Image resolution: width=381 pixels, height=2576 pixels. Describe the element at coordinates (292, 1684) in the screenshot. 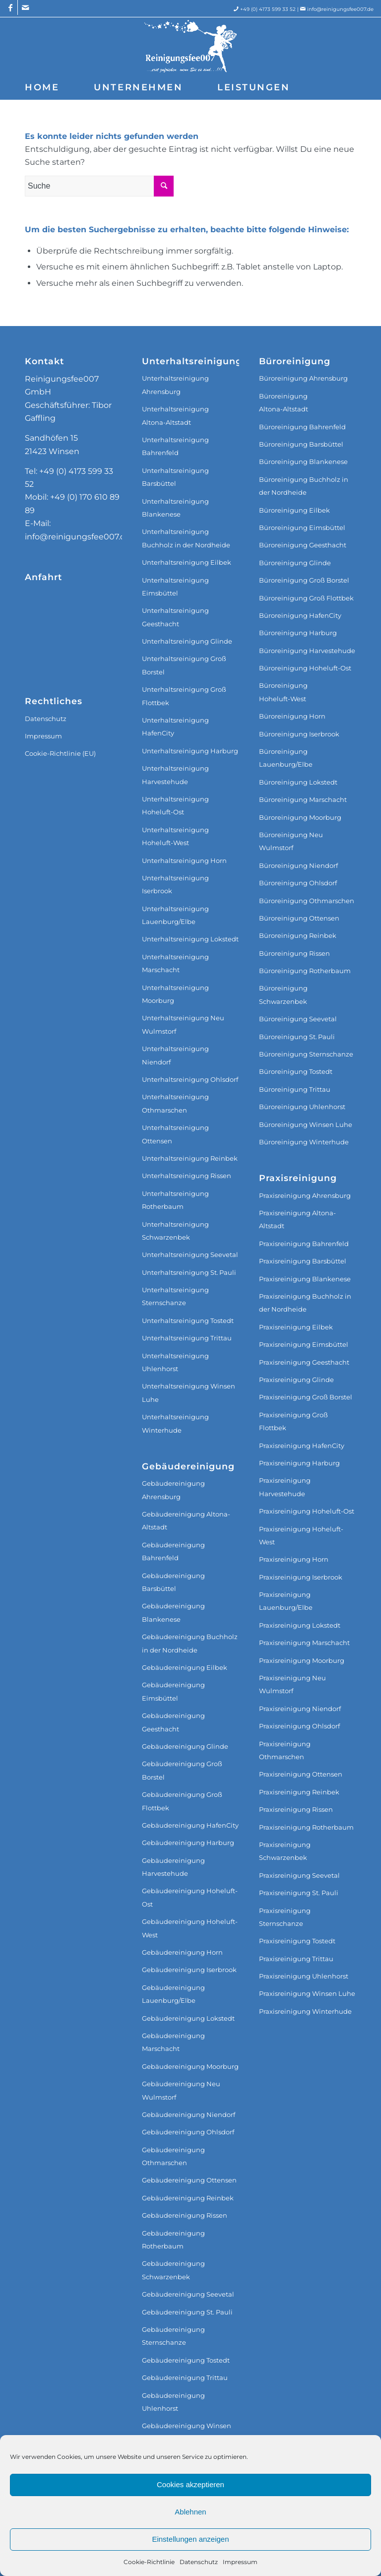

I see `Praxisreinigung Neu Wulmstorf` at that location.